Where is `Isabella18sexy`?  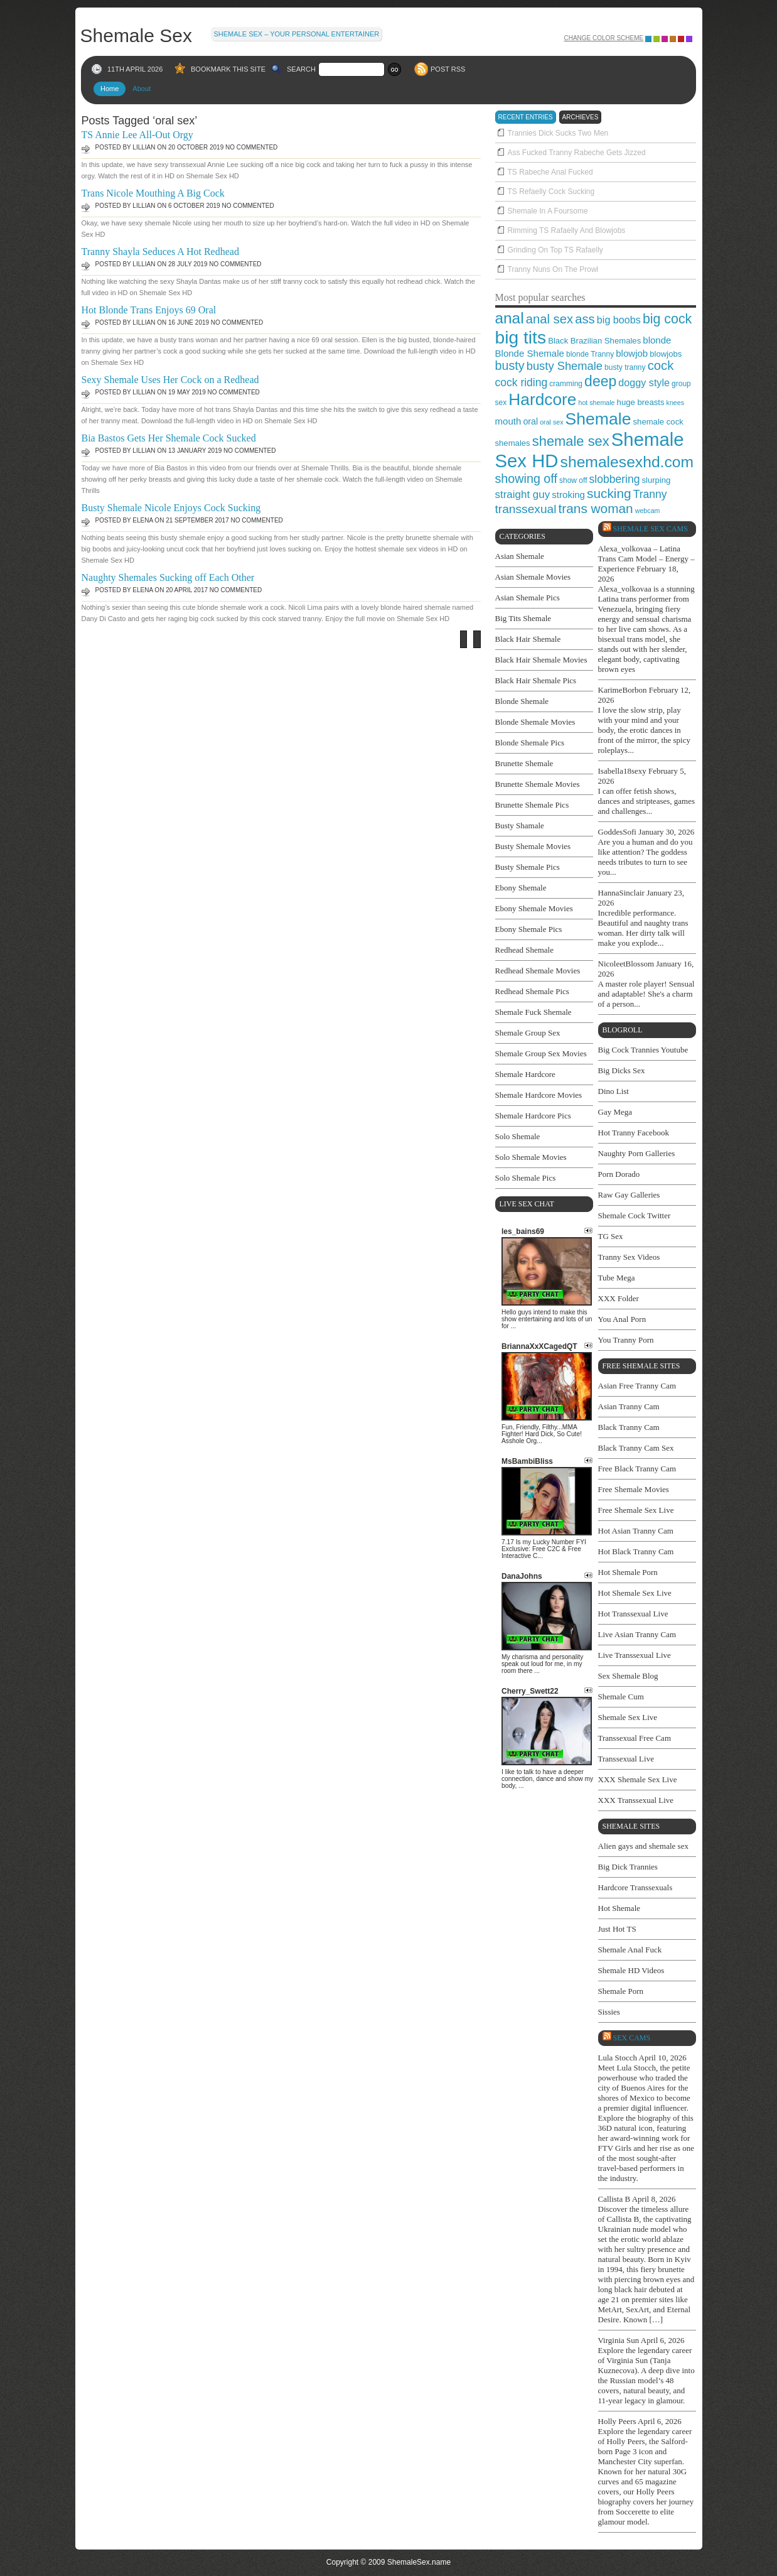 Isabella18sexy is located at coordinates (622, 771).